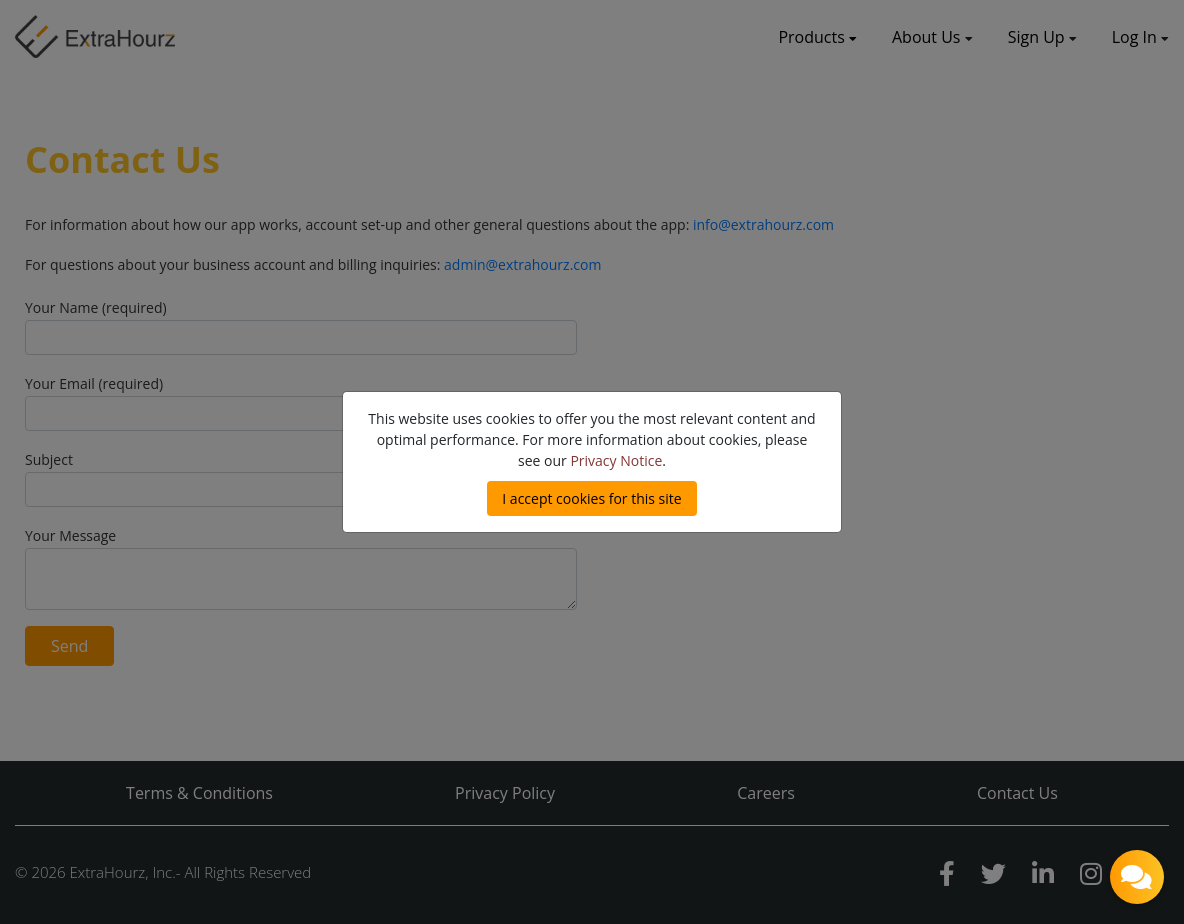 This screenshot has width=1184, height=924. Describe the element at coordinates (616, 460) in the screenshot. I see `Privacy Notice` at that location.